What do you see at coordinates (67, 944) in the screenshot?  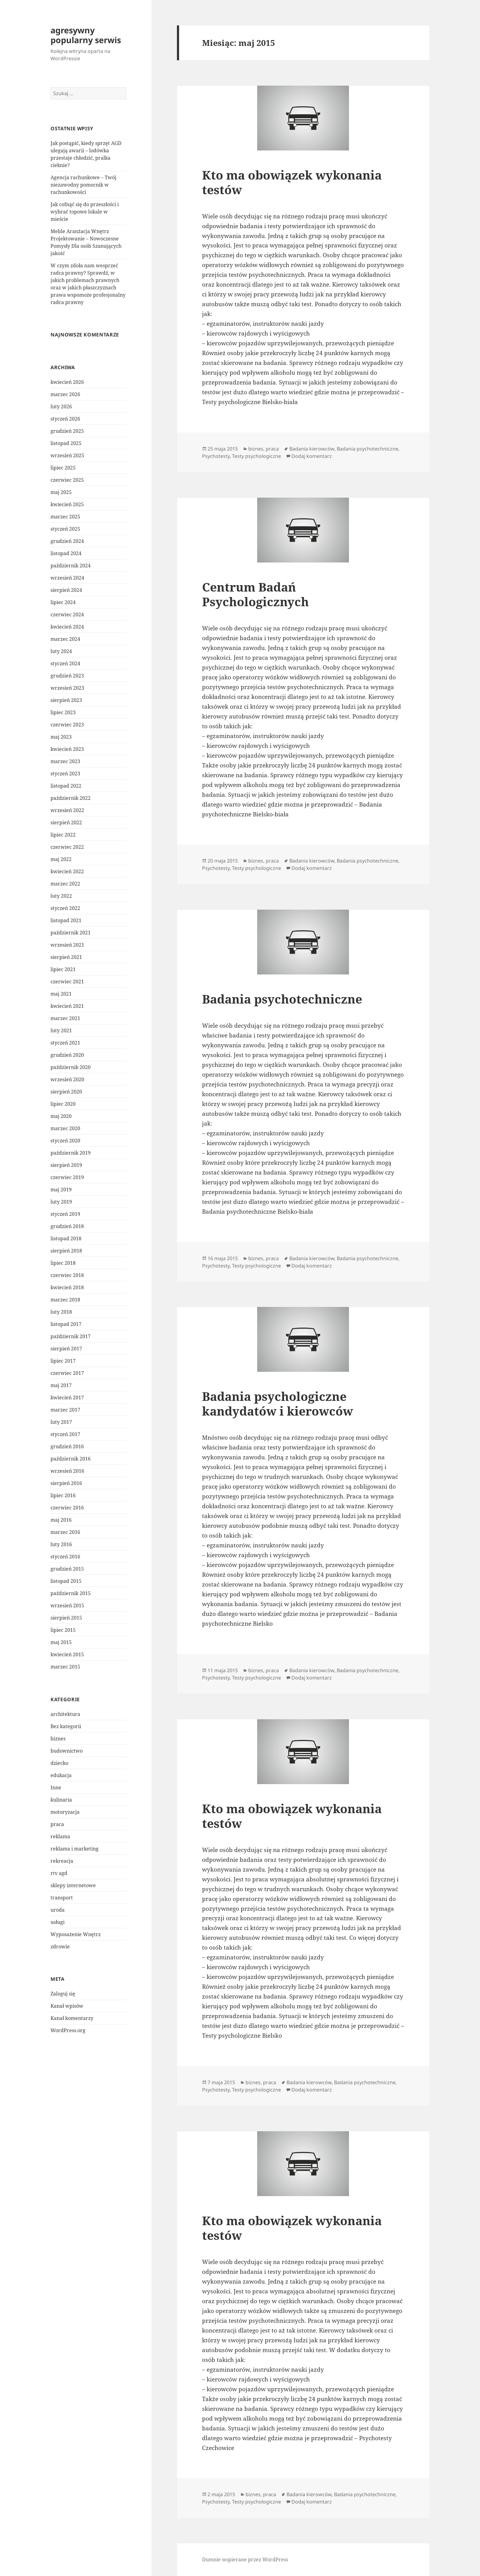 I see `wrzesień 2021` at bounding box center [67, 944].